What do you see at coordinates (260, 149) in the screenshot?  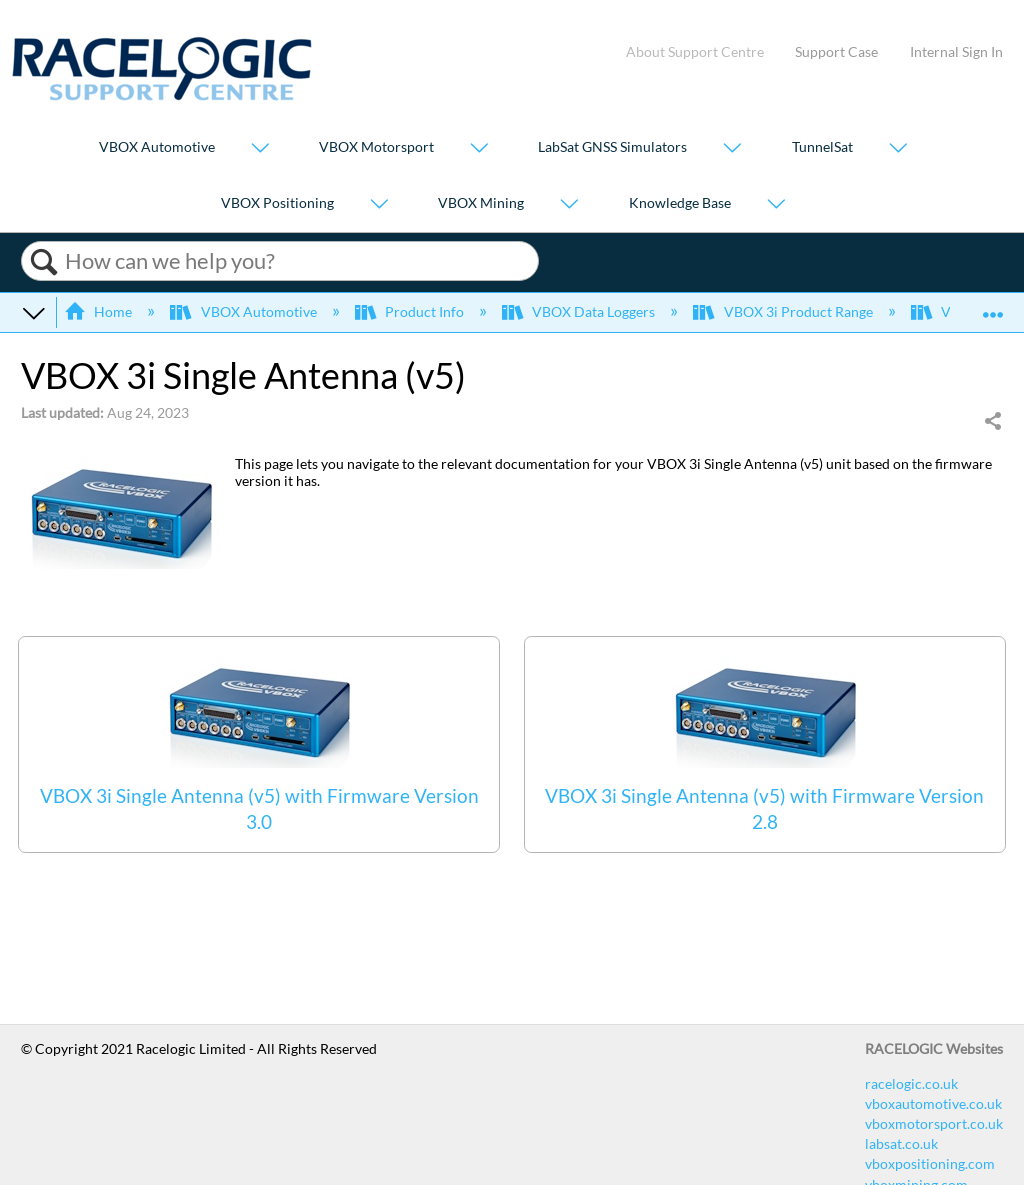 I see `[Show submenu for "VBOX Automotive"]` at bounding box center [260, 149].